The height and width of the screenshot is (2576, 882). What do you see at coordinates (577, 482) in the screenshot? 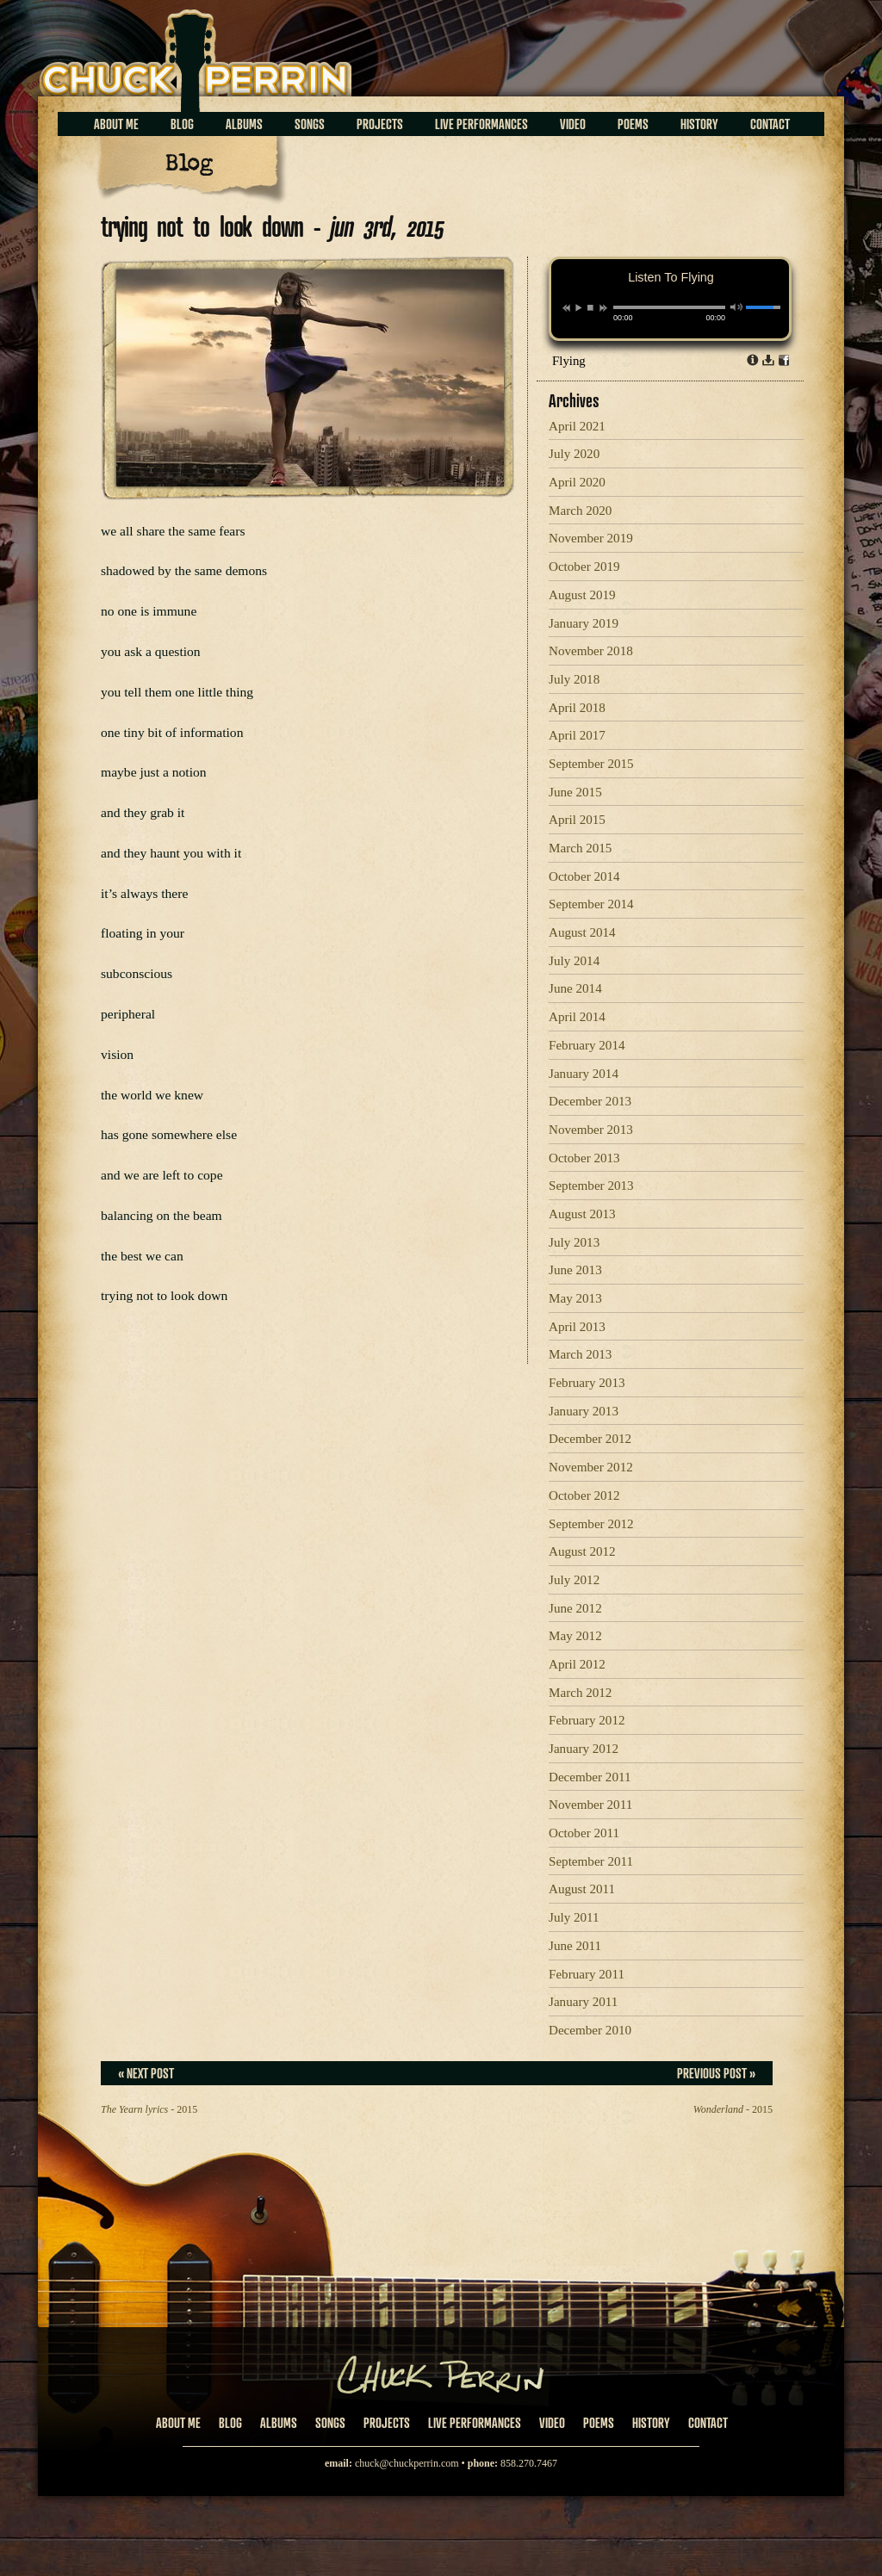
I see `April 2020` at bounding box center [577, 482].